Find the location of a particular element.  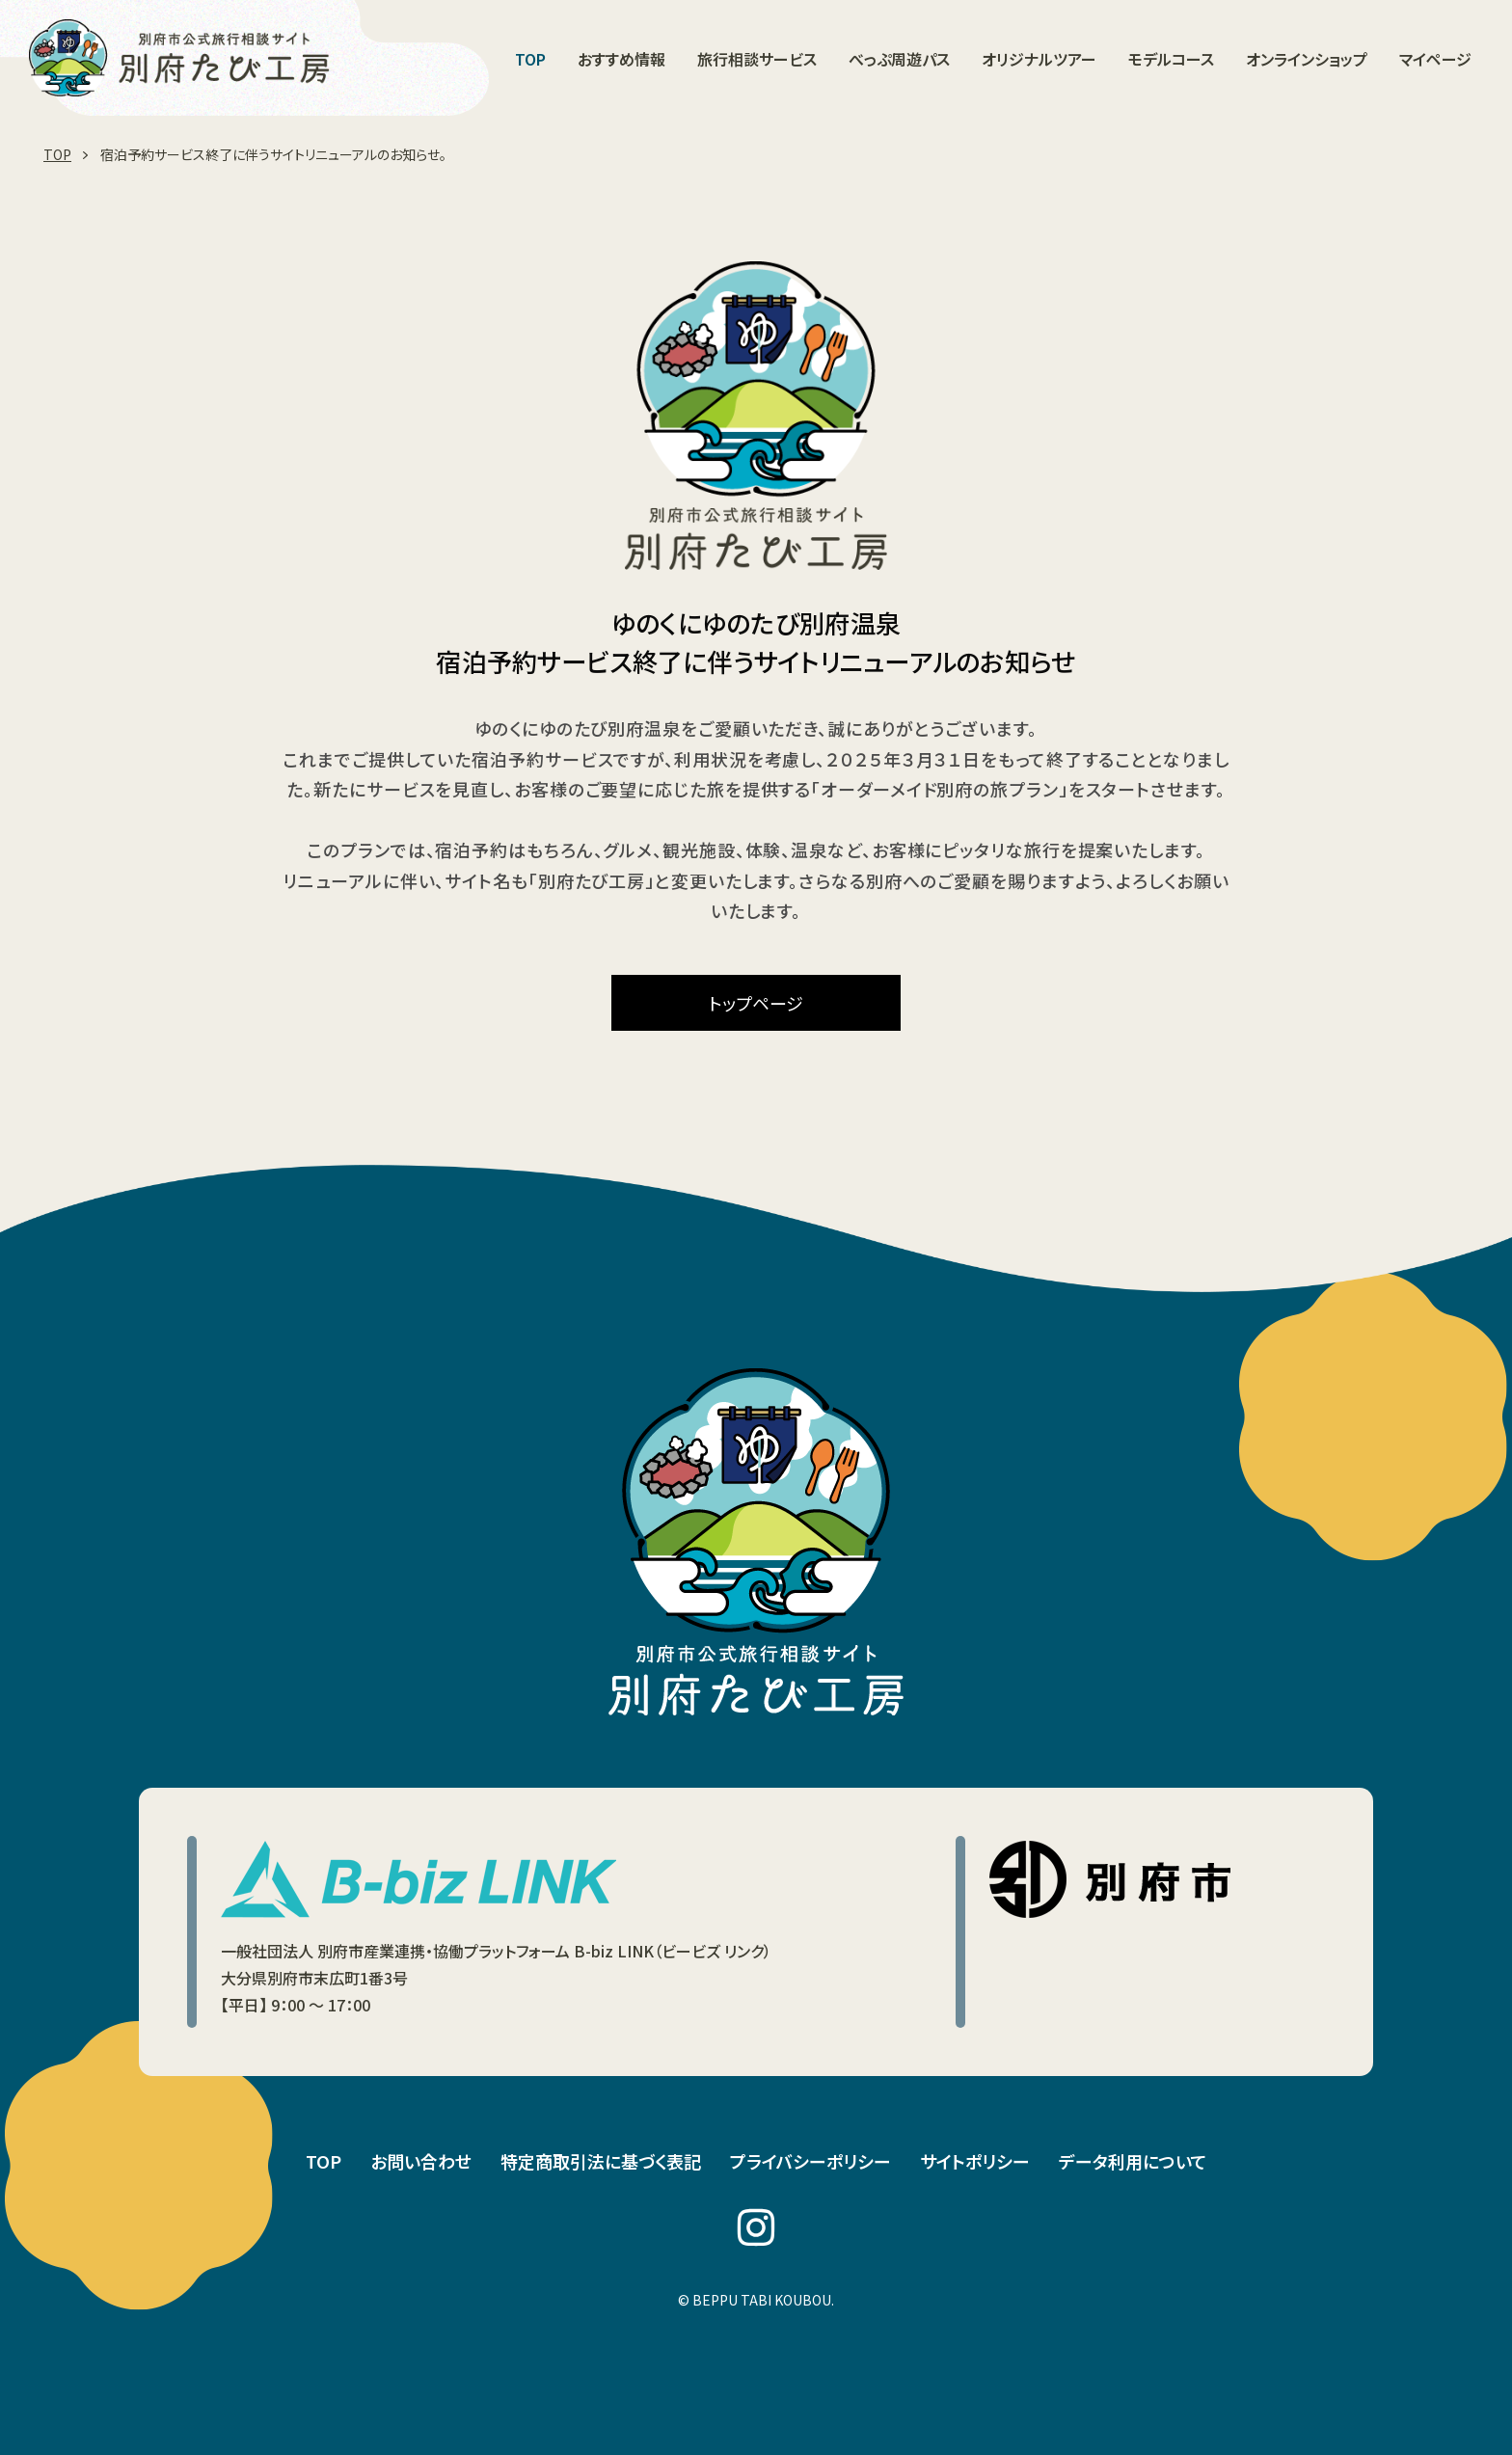

サイトポリシー is located at coordinates (975, 2160).